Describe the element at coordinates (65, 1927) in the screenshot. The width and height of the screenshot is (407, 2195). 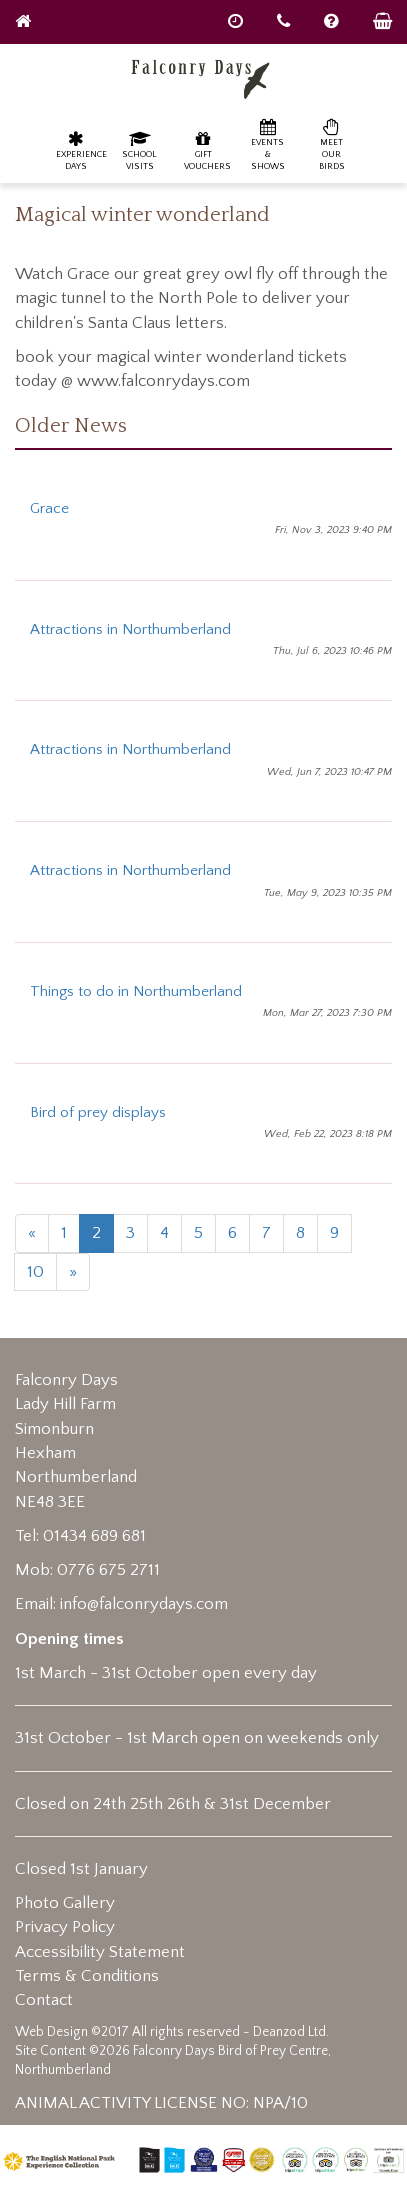
I see `Privacy Policy` at that location.